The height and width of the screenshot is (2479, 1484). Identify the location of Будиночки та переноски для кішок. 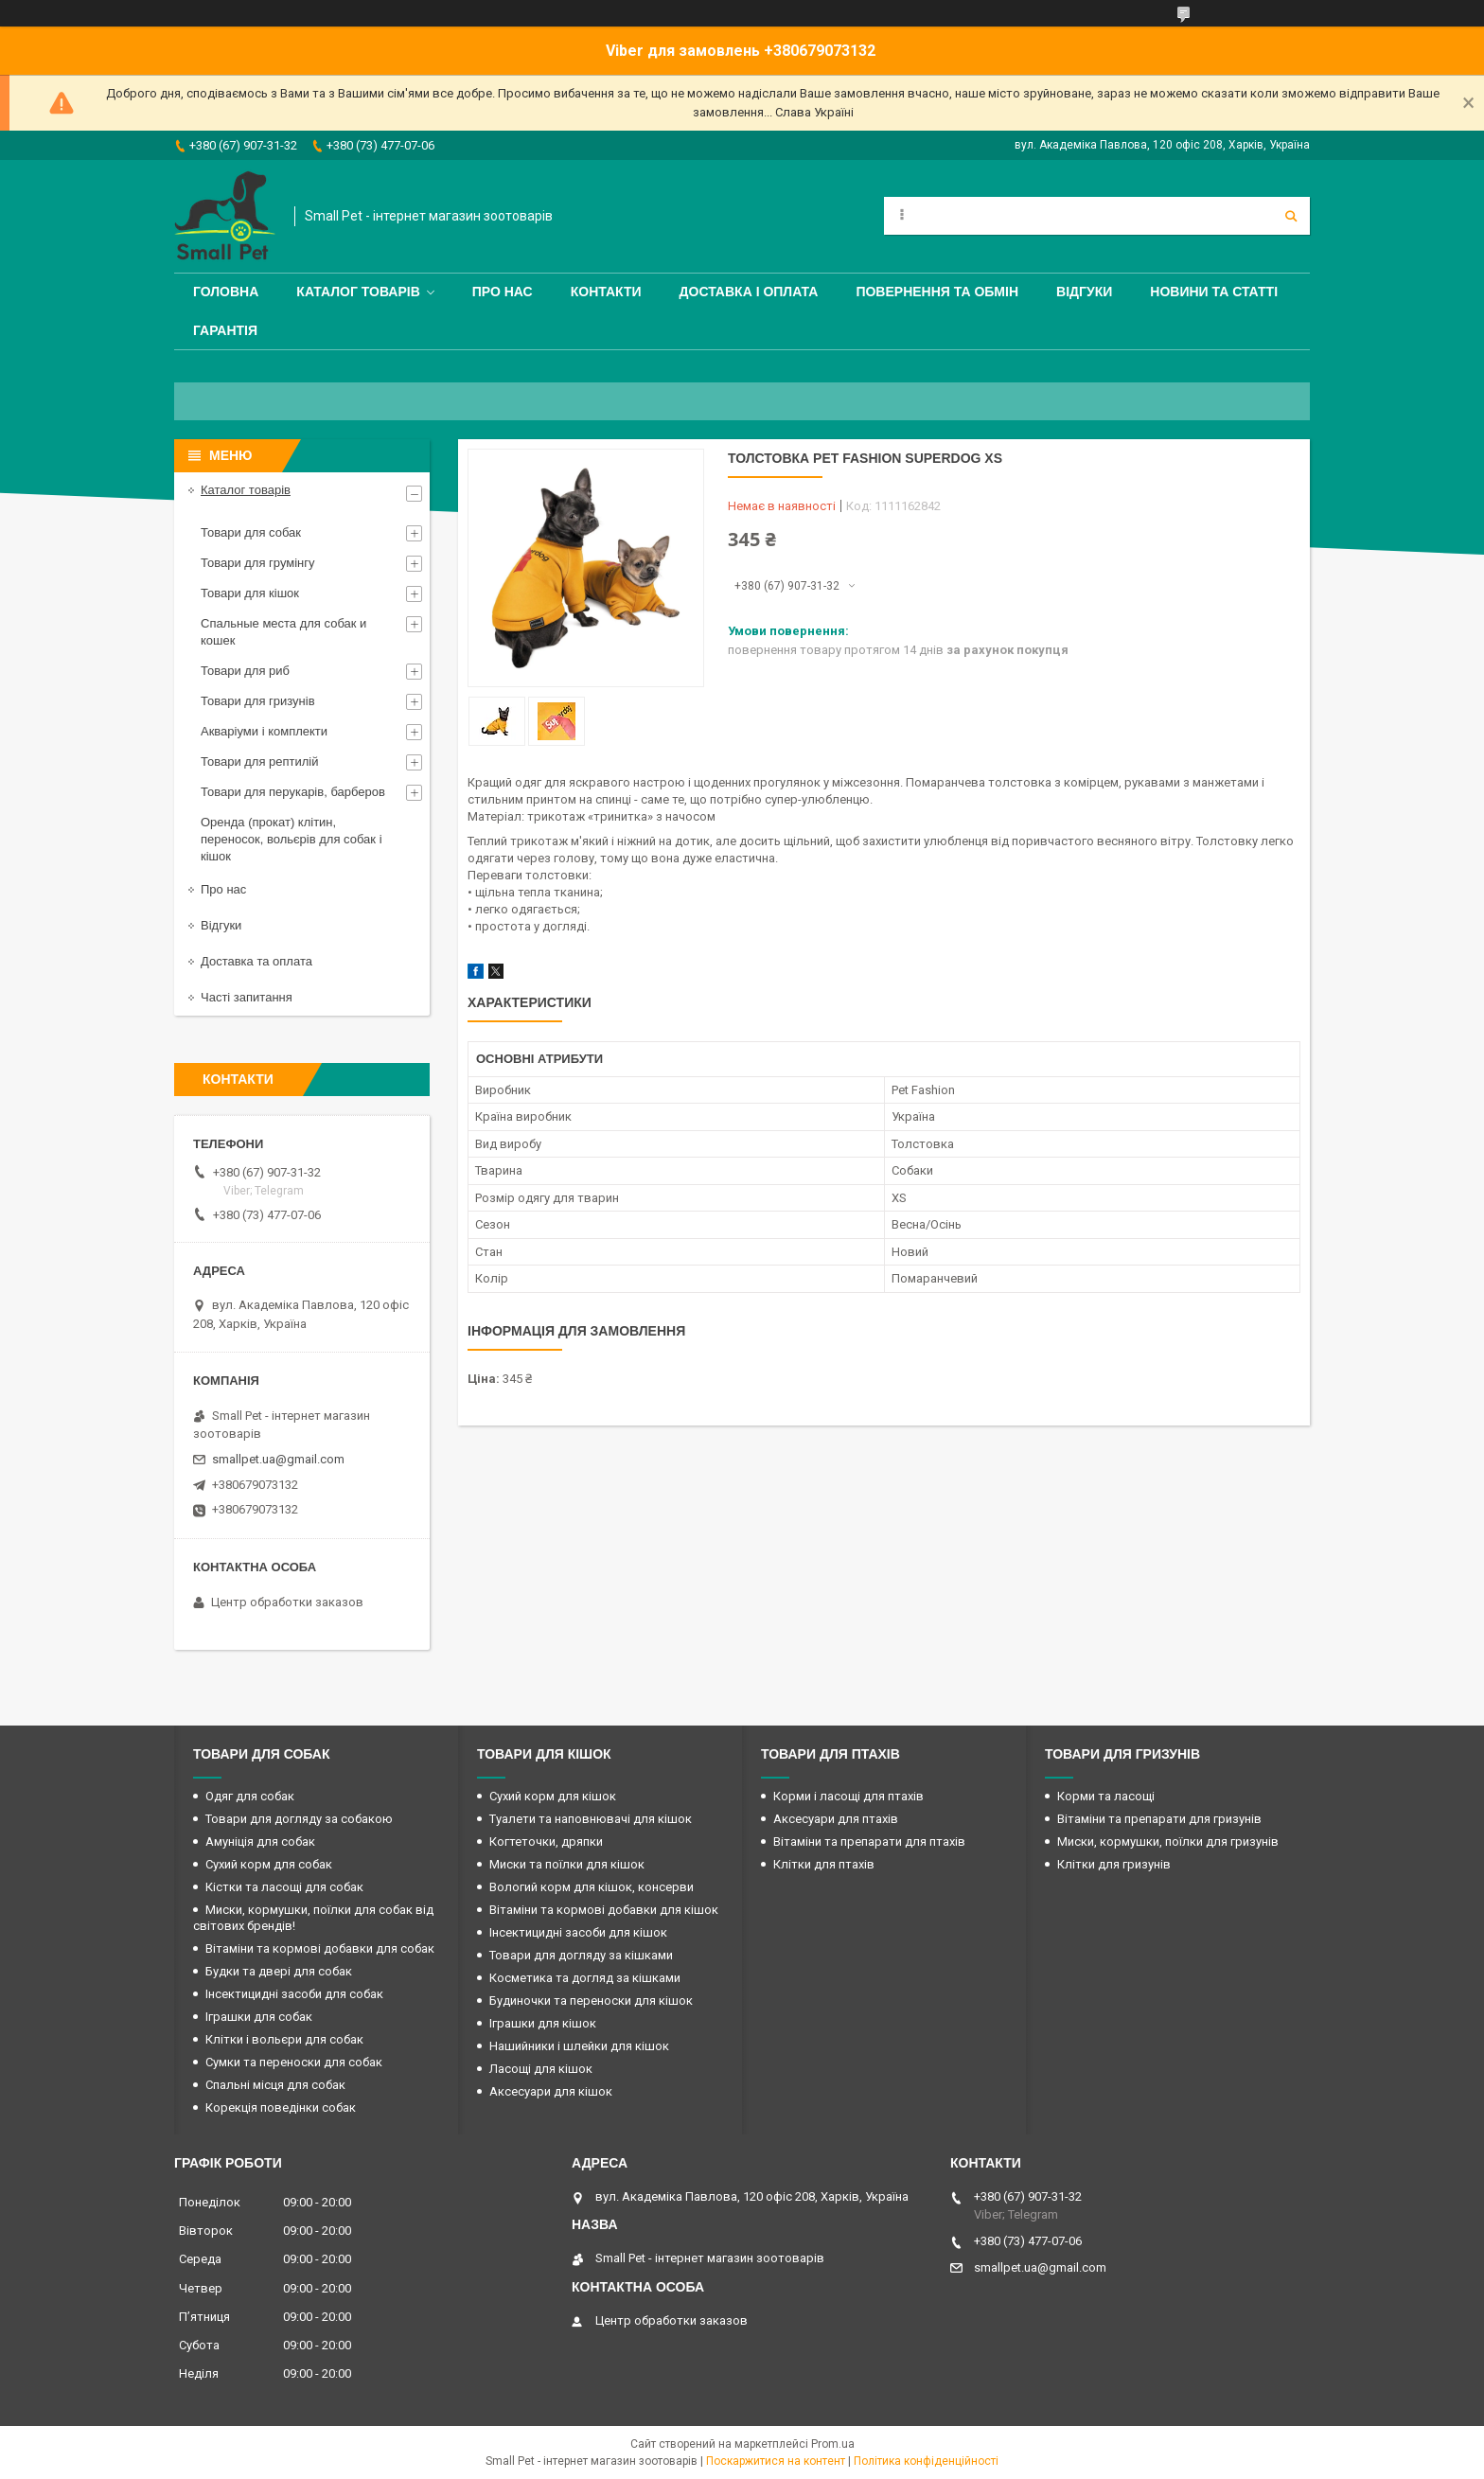
(591, 2000).